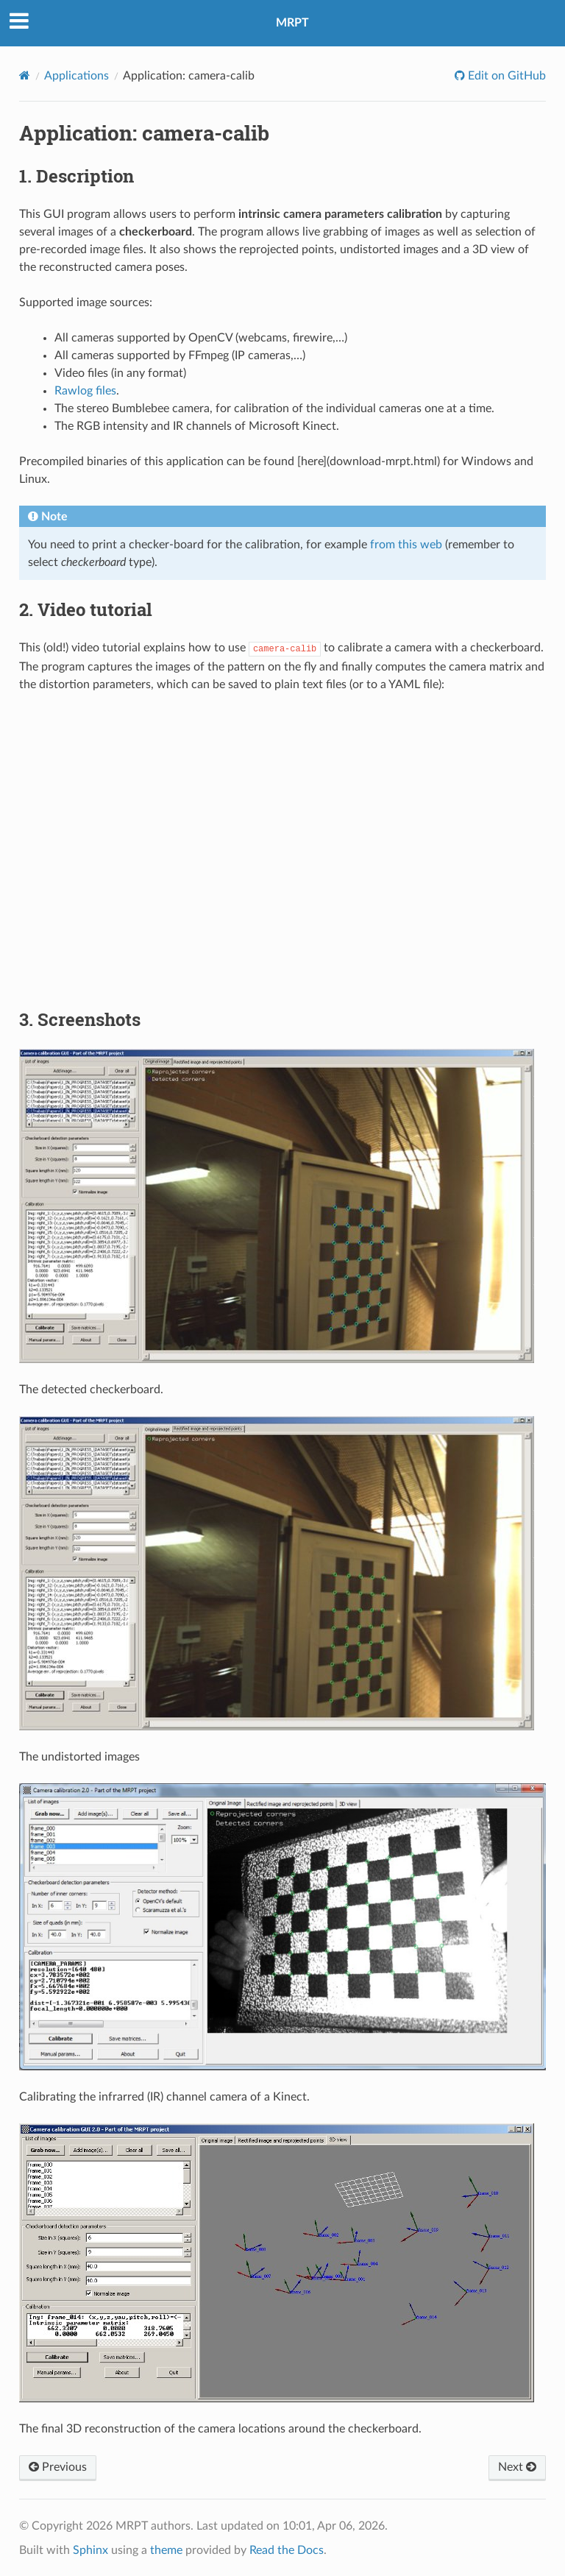 Image resolution: width=565 pixels, height=2576 pixels. What do you see at coordinates (76, 76) in the screenshot?
I see `Applications` at bounding box center [76, 76].